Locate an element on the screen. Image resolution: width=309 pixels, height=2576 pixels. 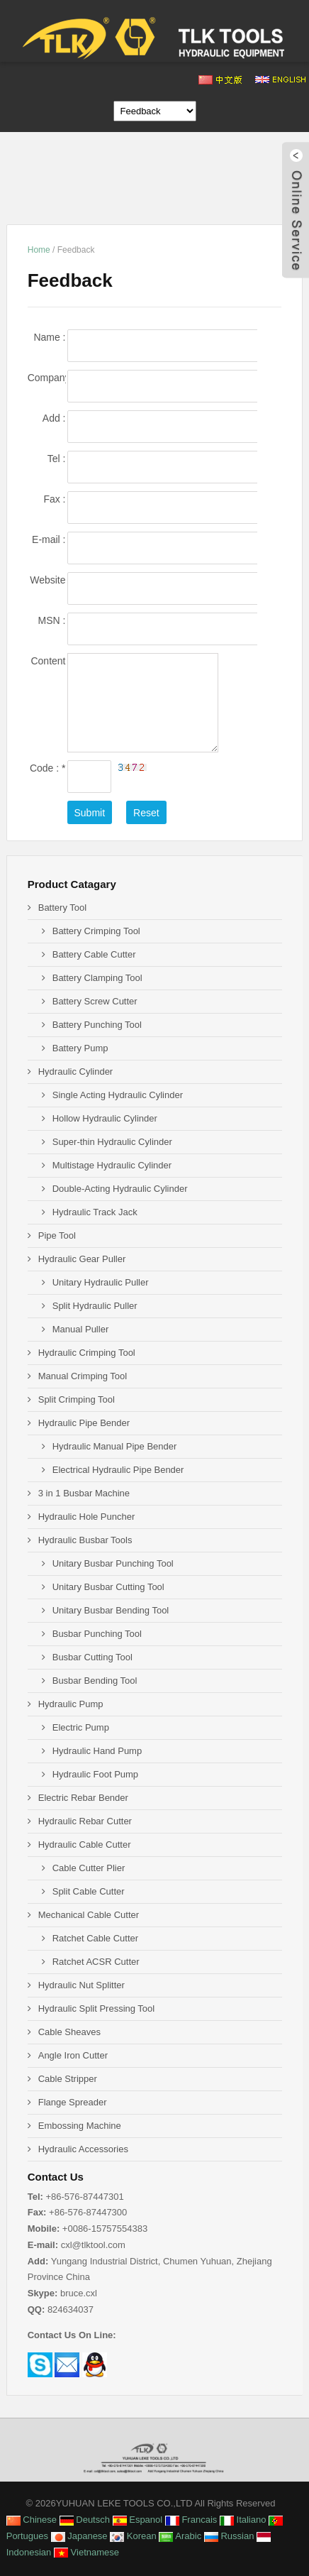
Electric Rebar Bender is located at coordinates (83, 1797).